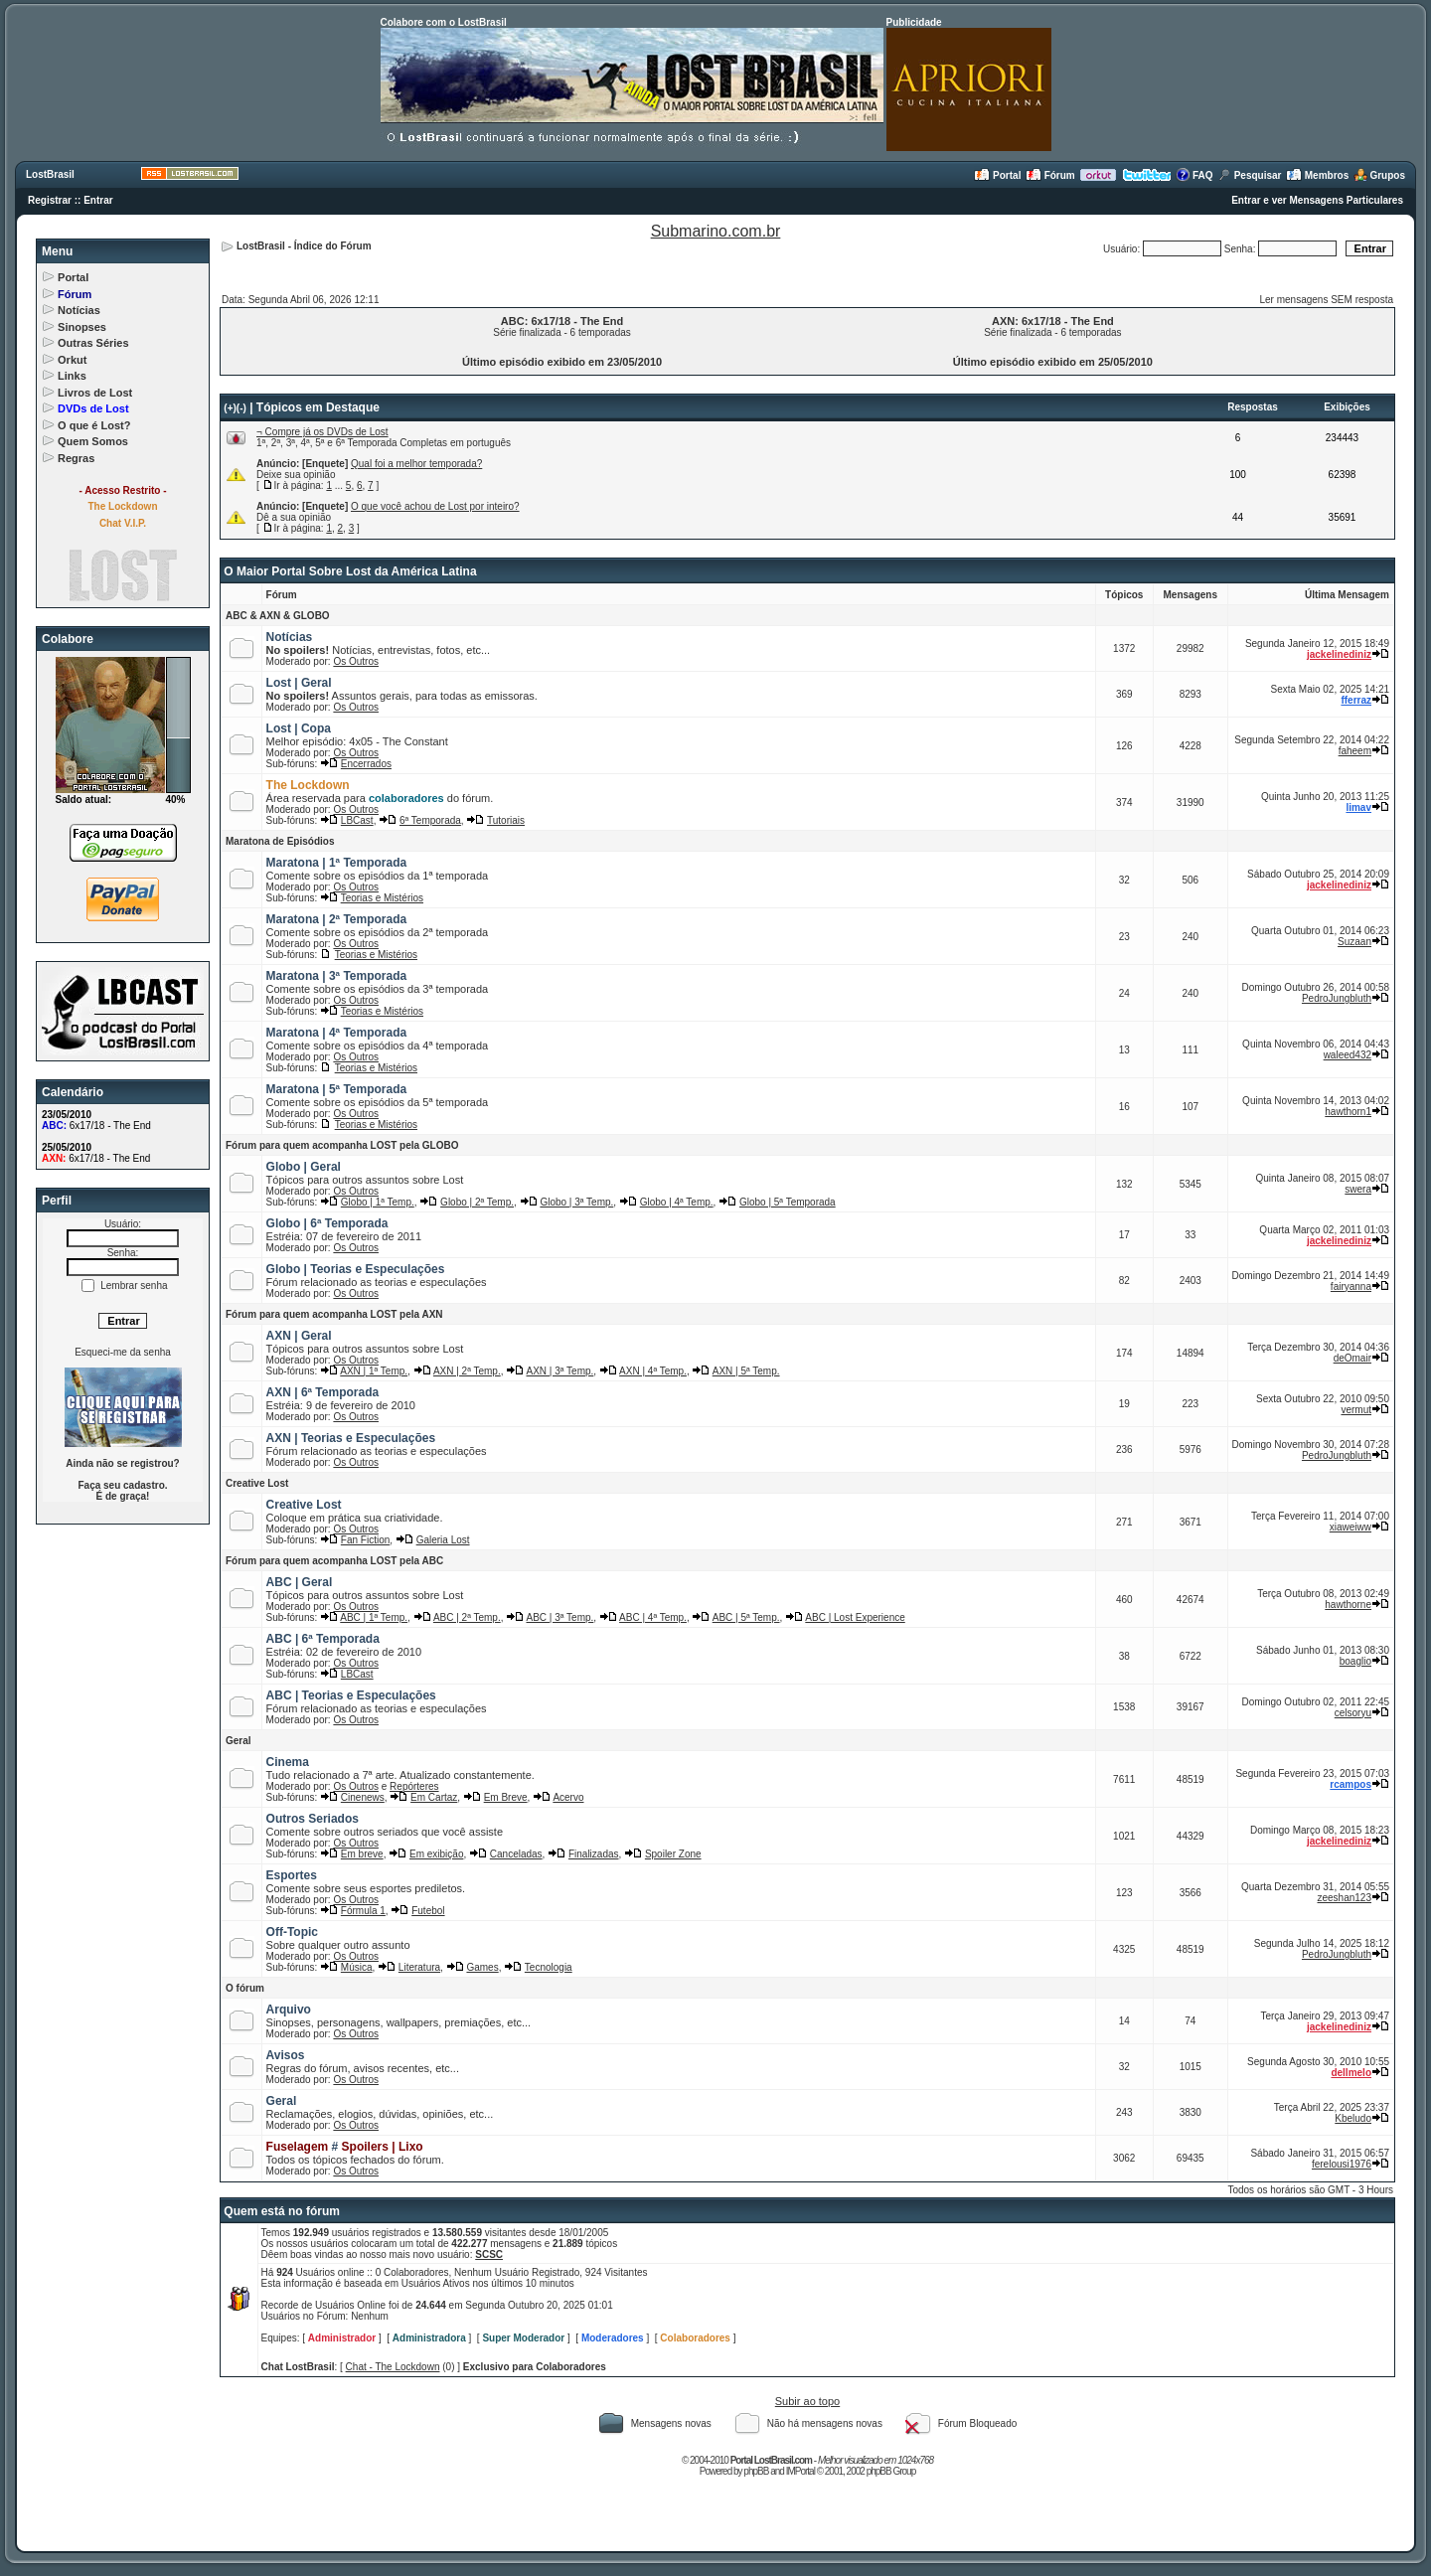 The height and width of the screenshot is (2576, 1431). What do you see at coordinates (1341, 2164) in the screenshot?
I see `ferelousi1976` at bounding box center [1341, 2164].